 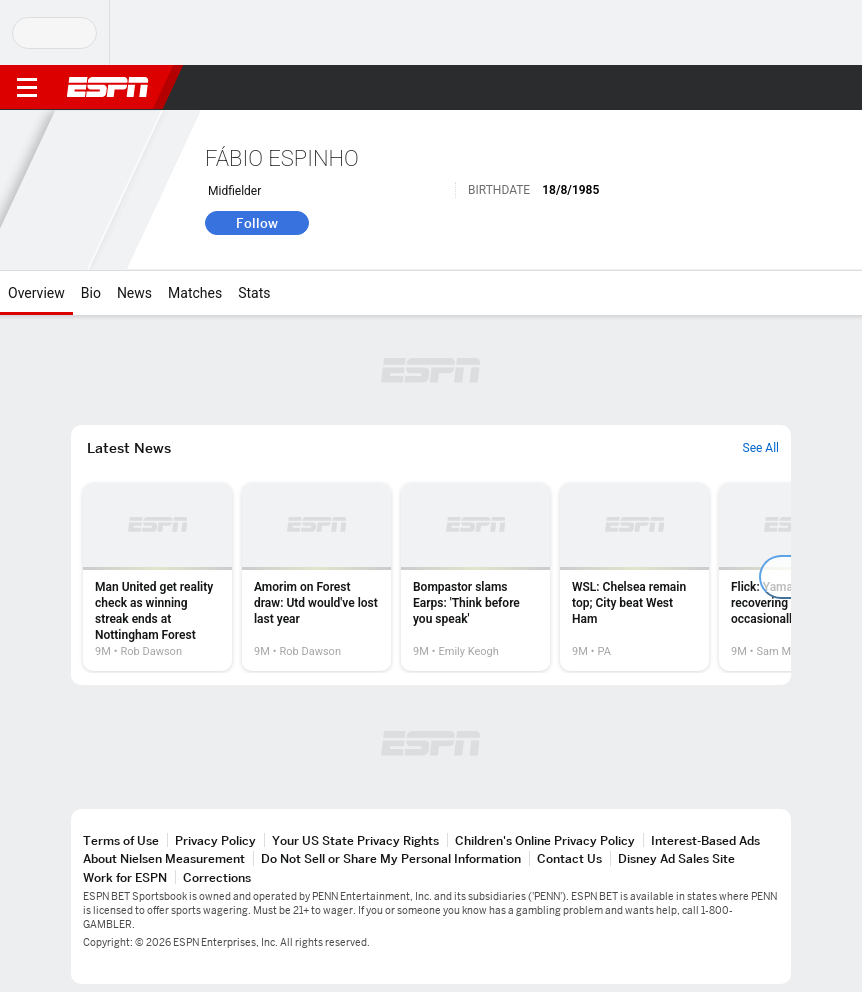 What do you see at coordinates (355, 840) in the screenshot?
I see `Your US State Privacy Rights` at bounding box center [355, 840].